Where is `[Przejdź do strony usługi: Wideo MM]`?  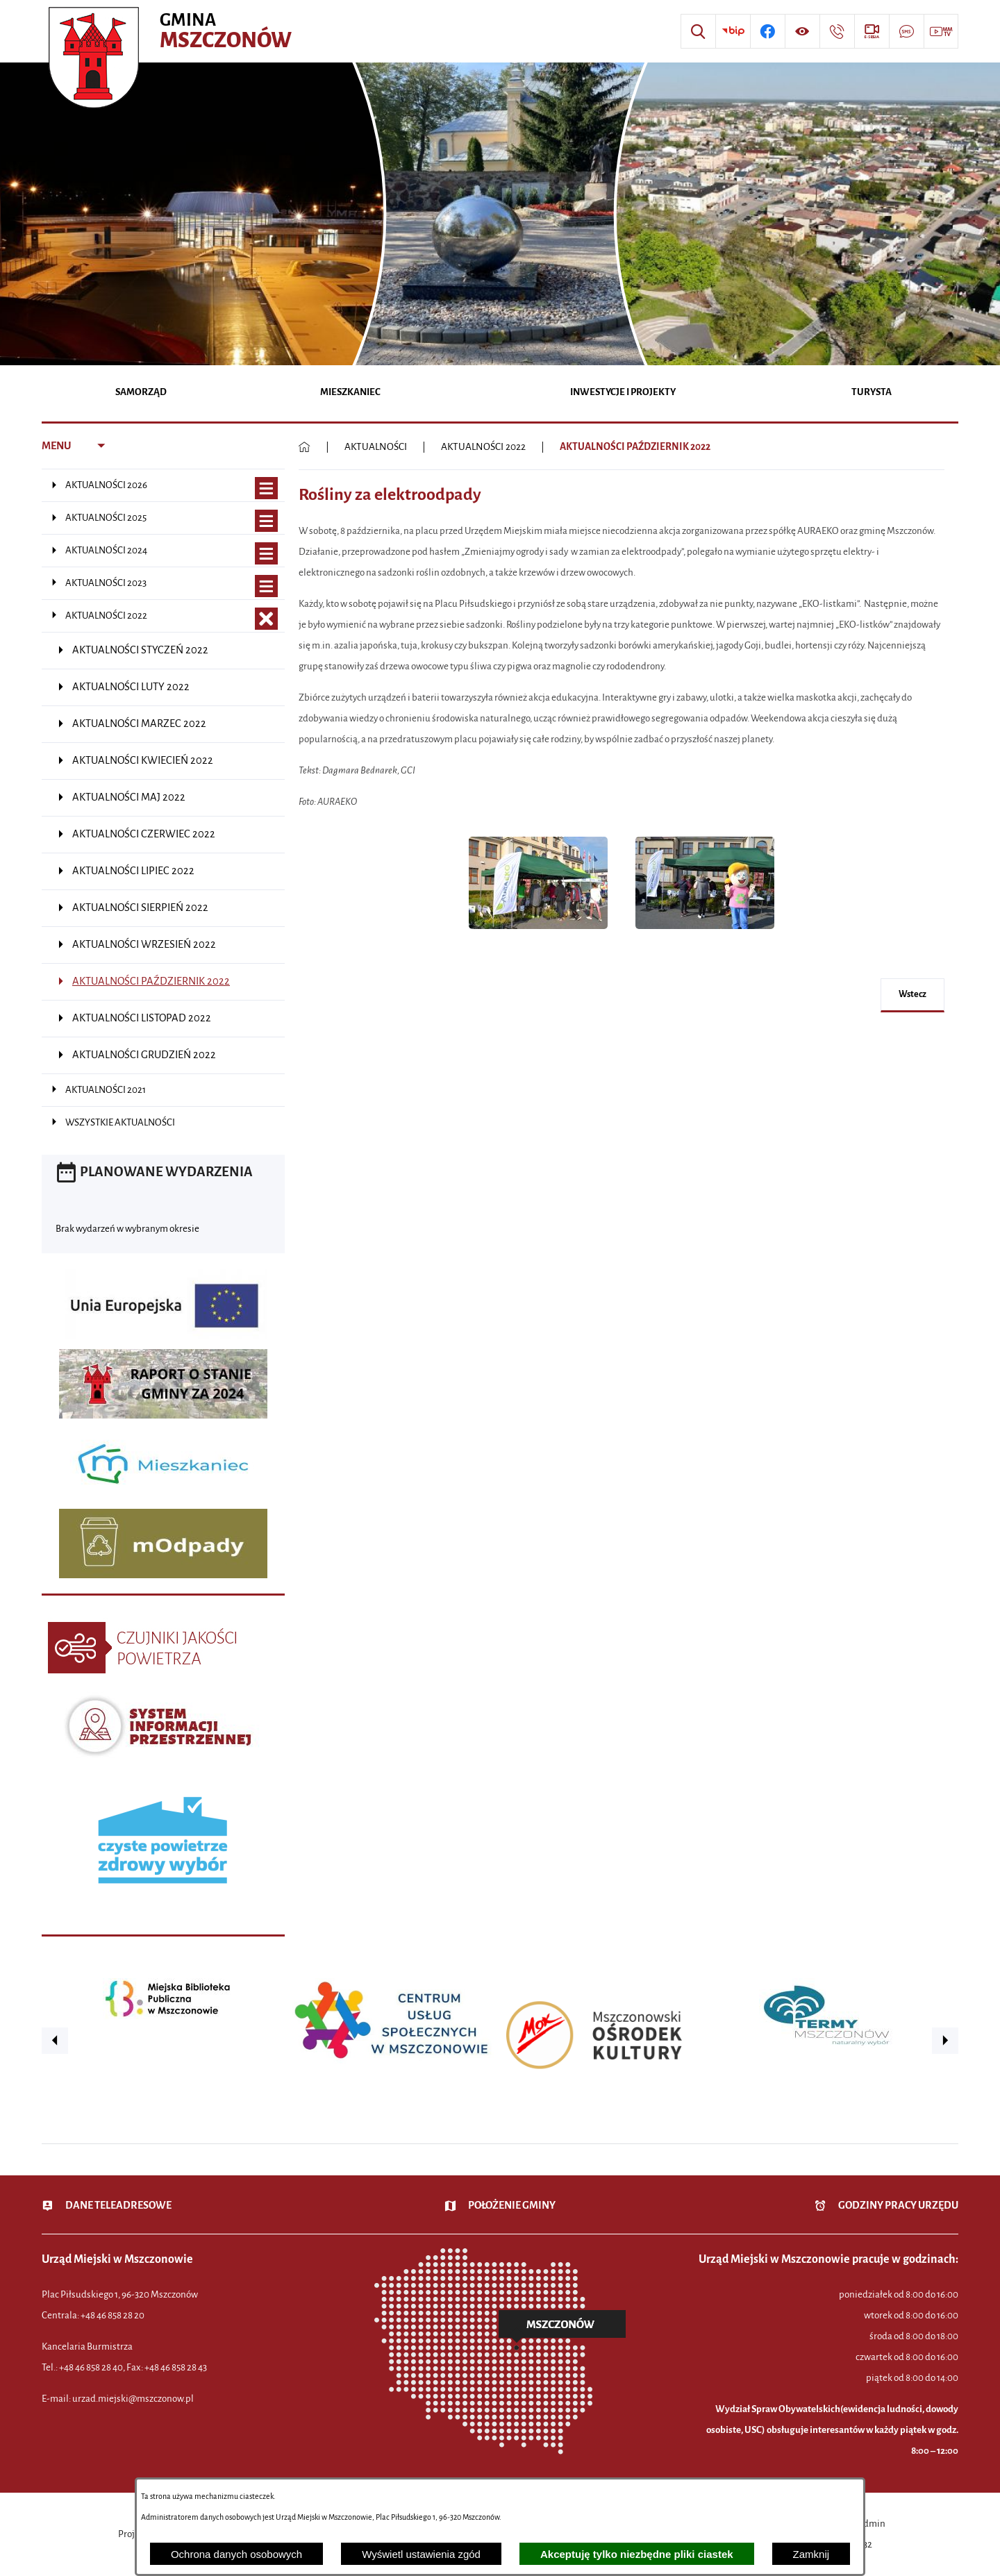 [Przejdź do strony usługi: Wideo MM] is located at coordinates (941, 31).